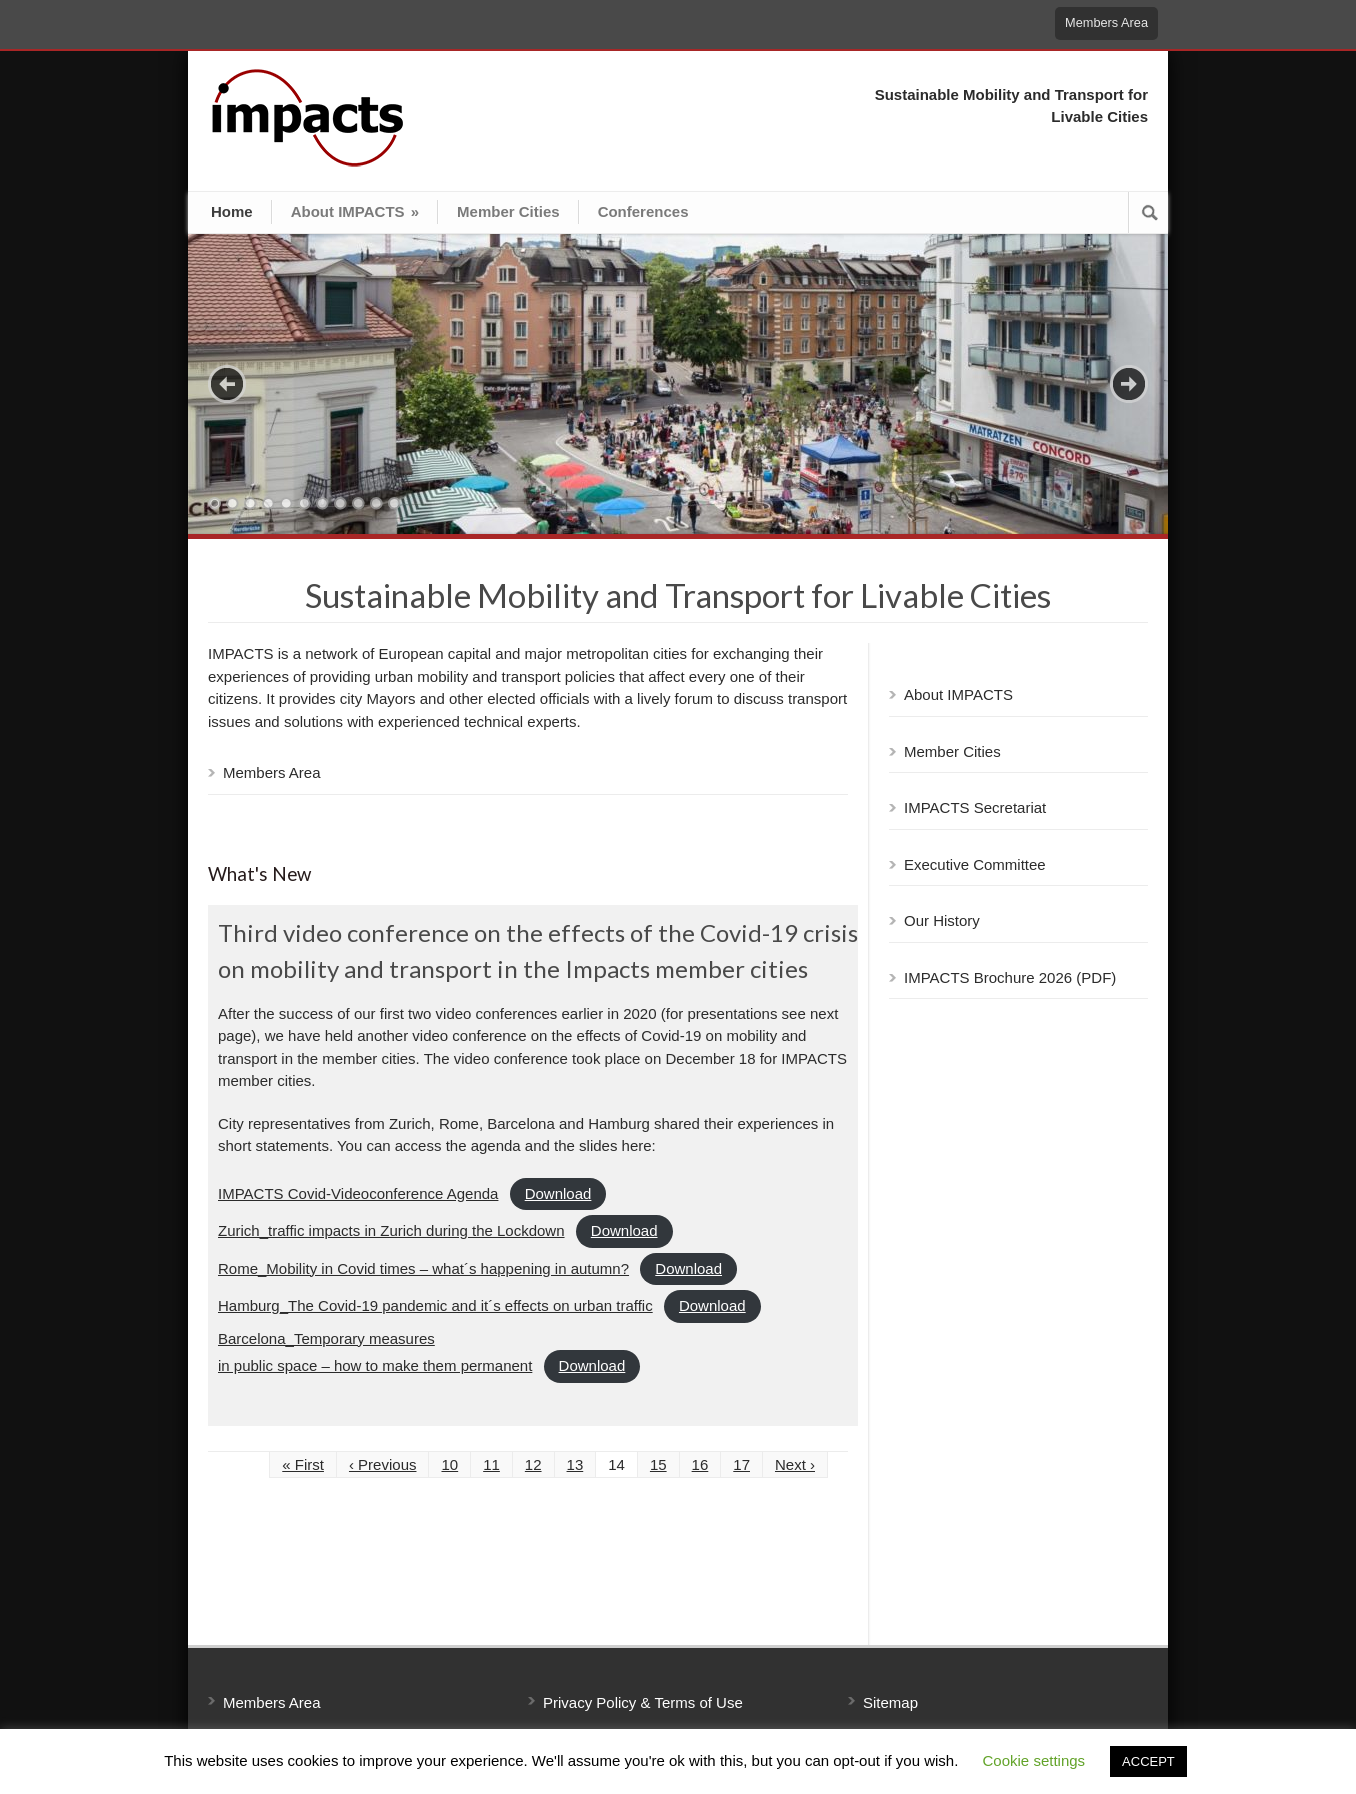 This screenshot has width=1356, height=1794. What do you see at coordinates (643, 1702) in the screenshot?
I see `Privacy Policy & Terms of Use` at bounding box center [643, 1702].